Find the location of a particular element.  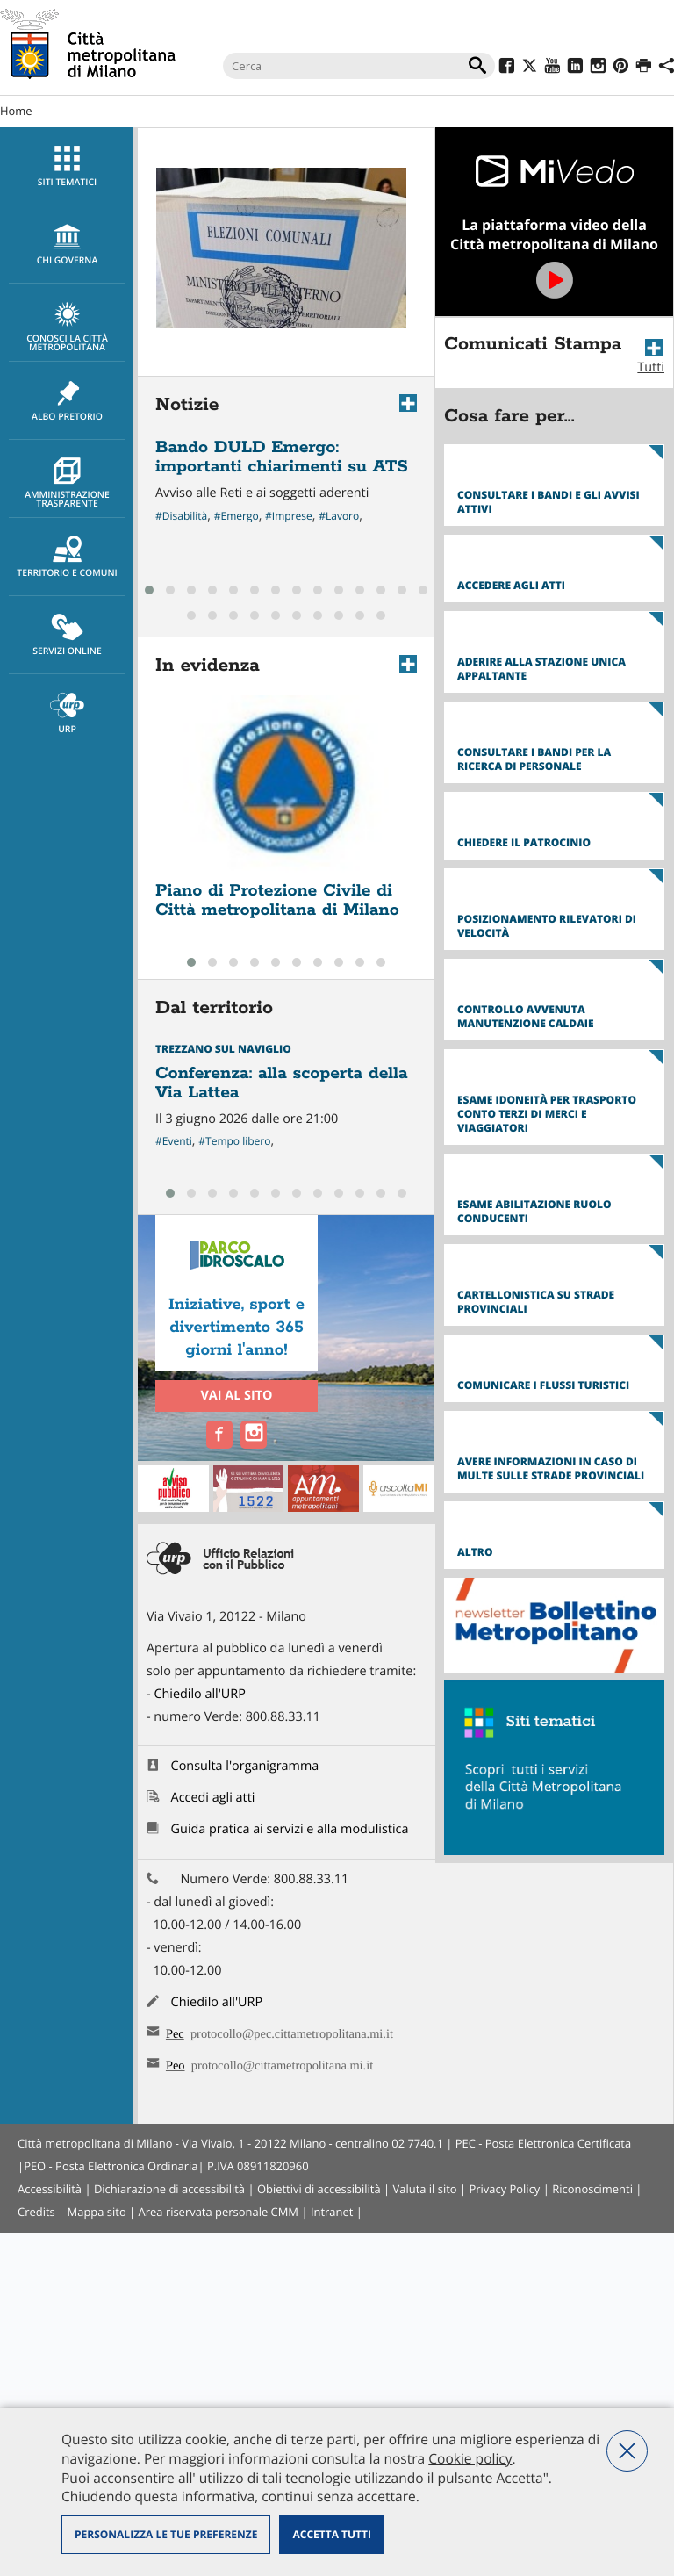

chi governa is located at coordinates (67, 245).